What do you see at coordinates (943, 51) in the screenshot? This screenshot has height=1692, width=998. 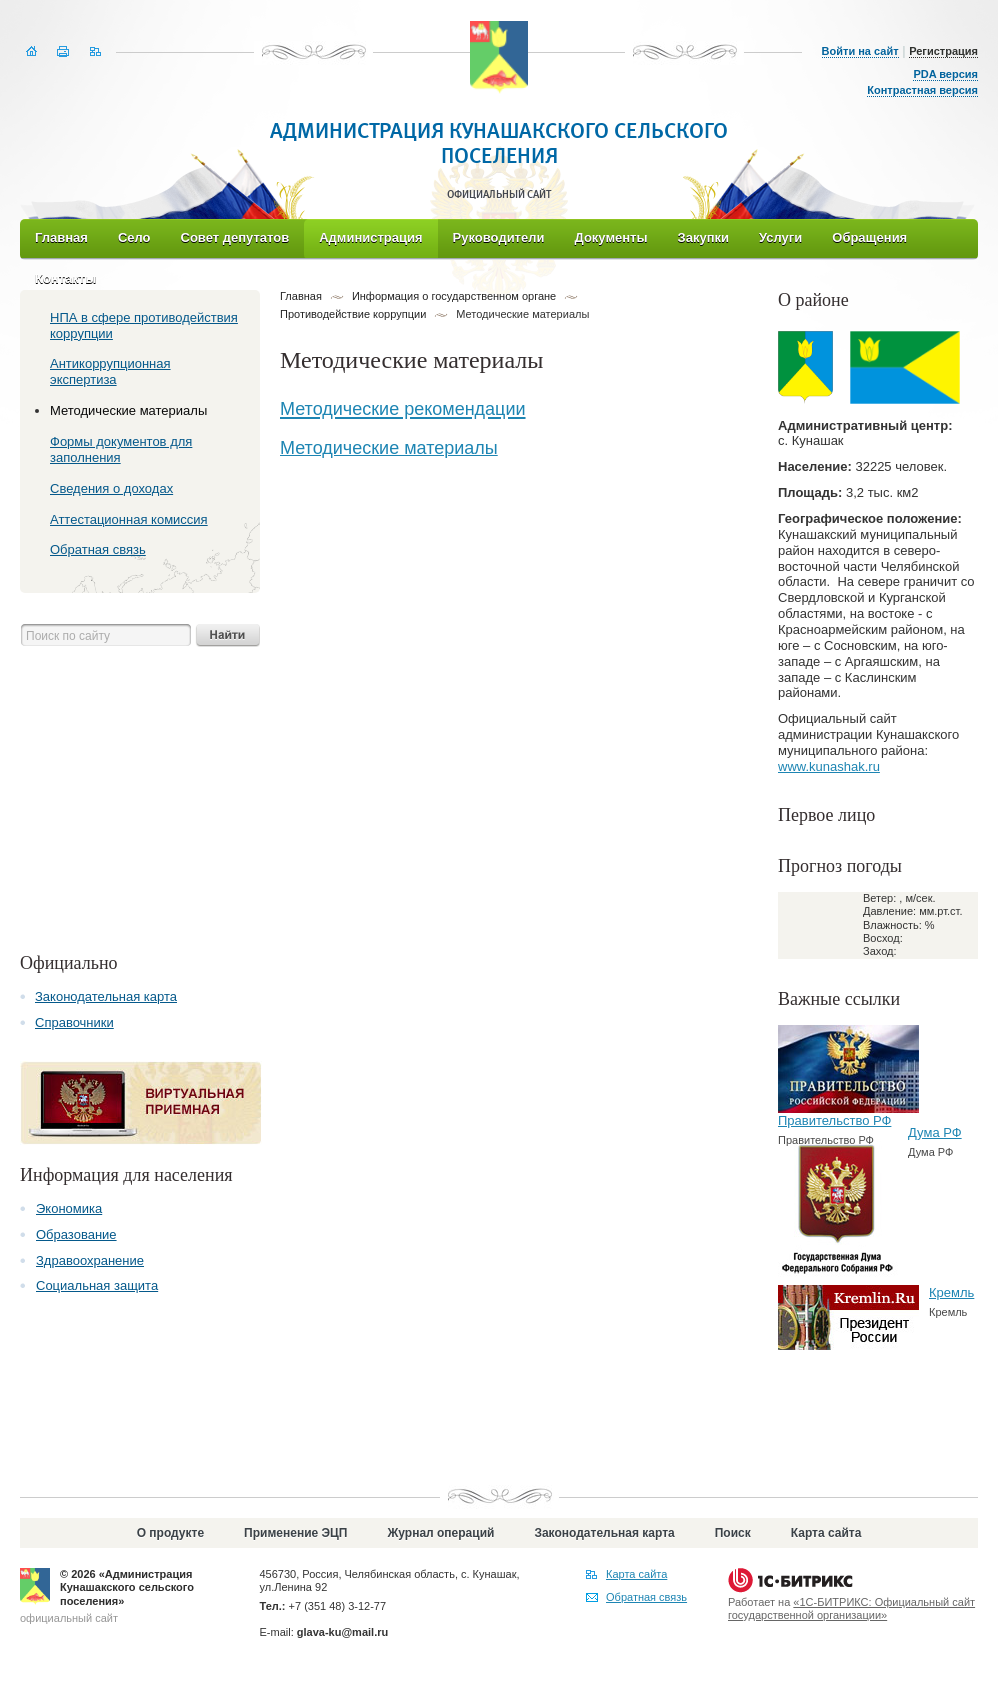 I see `Регистрация` at bounding box center [943, 51].